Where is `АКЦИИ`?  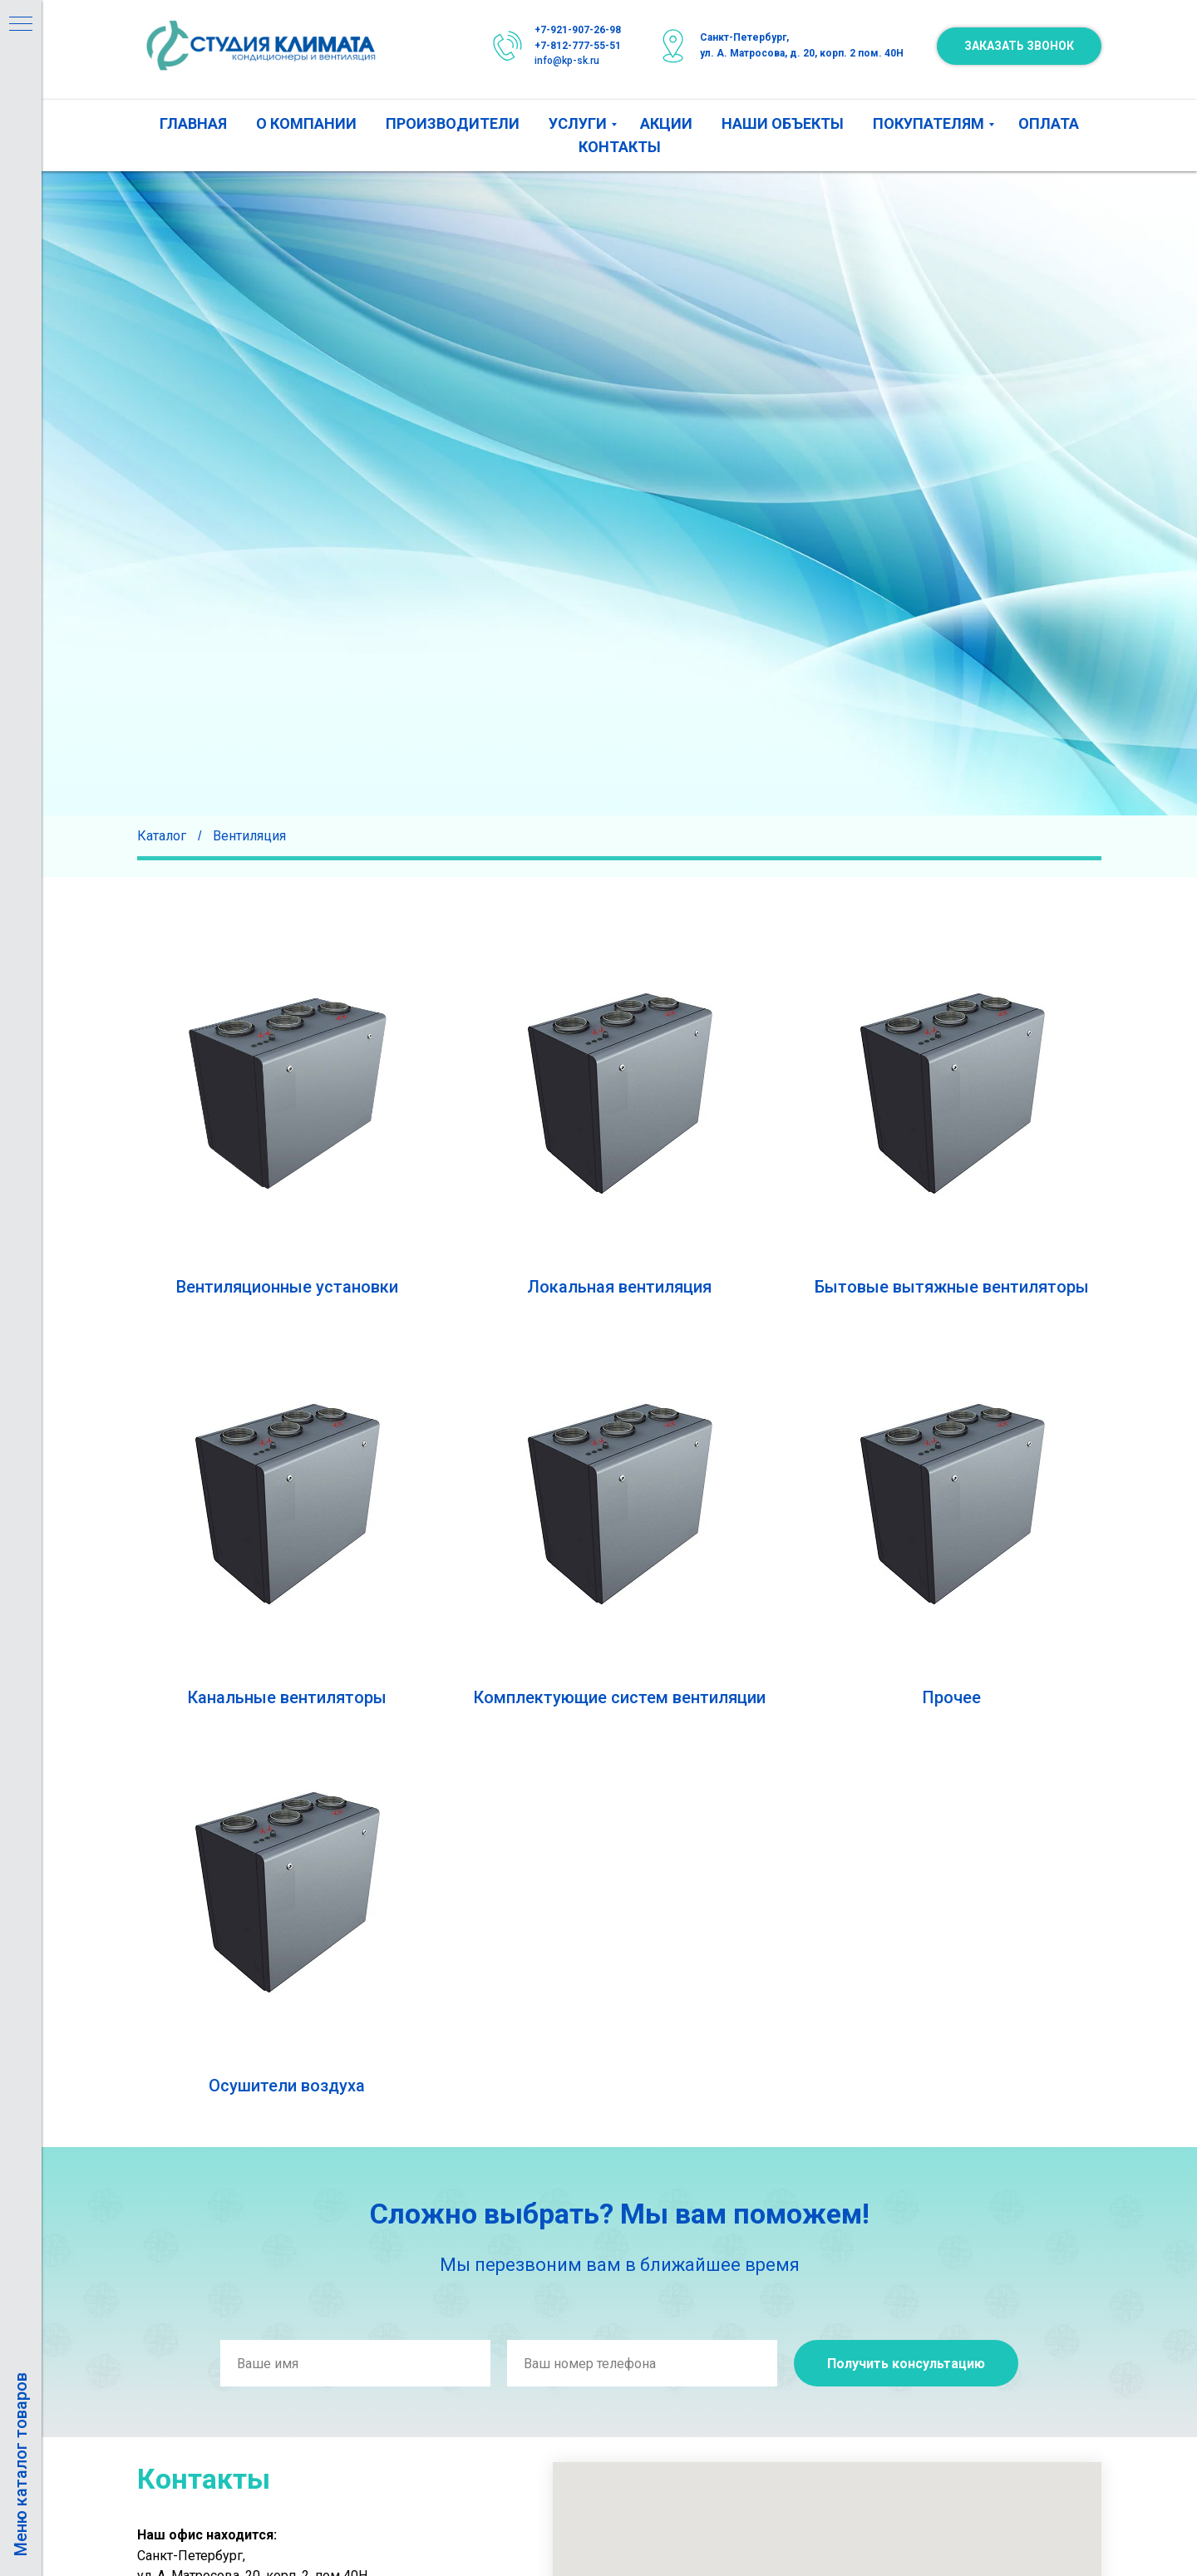
АКЦИИ is located at coordinates (666, 123).